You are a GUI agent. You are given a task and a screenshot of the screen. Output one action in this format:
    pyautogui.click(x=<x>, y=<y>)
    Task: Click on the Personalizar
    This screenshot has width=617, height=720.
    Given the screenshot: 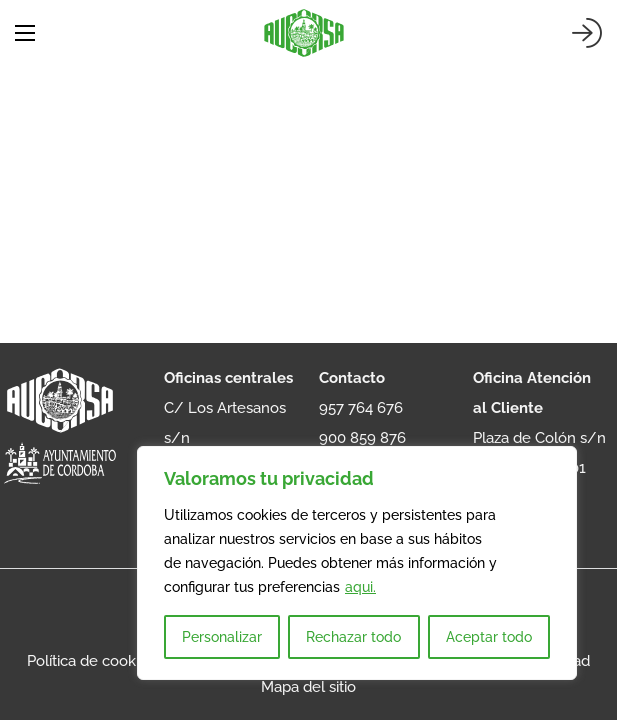 What is the action you would take?
    pyautogui.click(x=222, y=637)
    